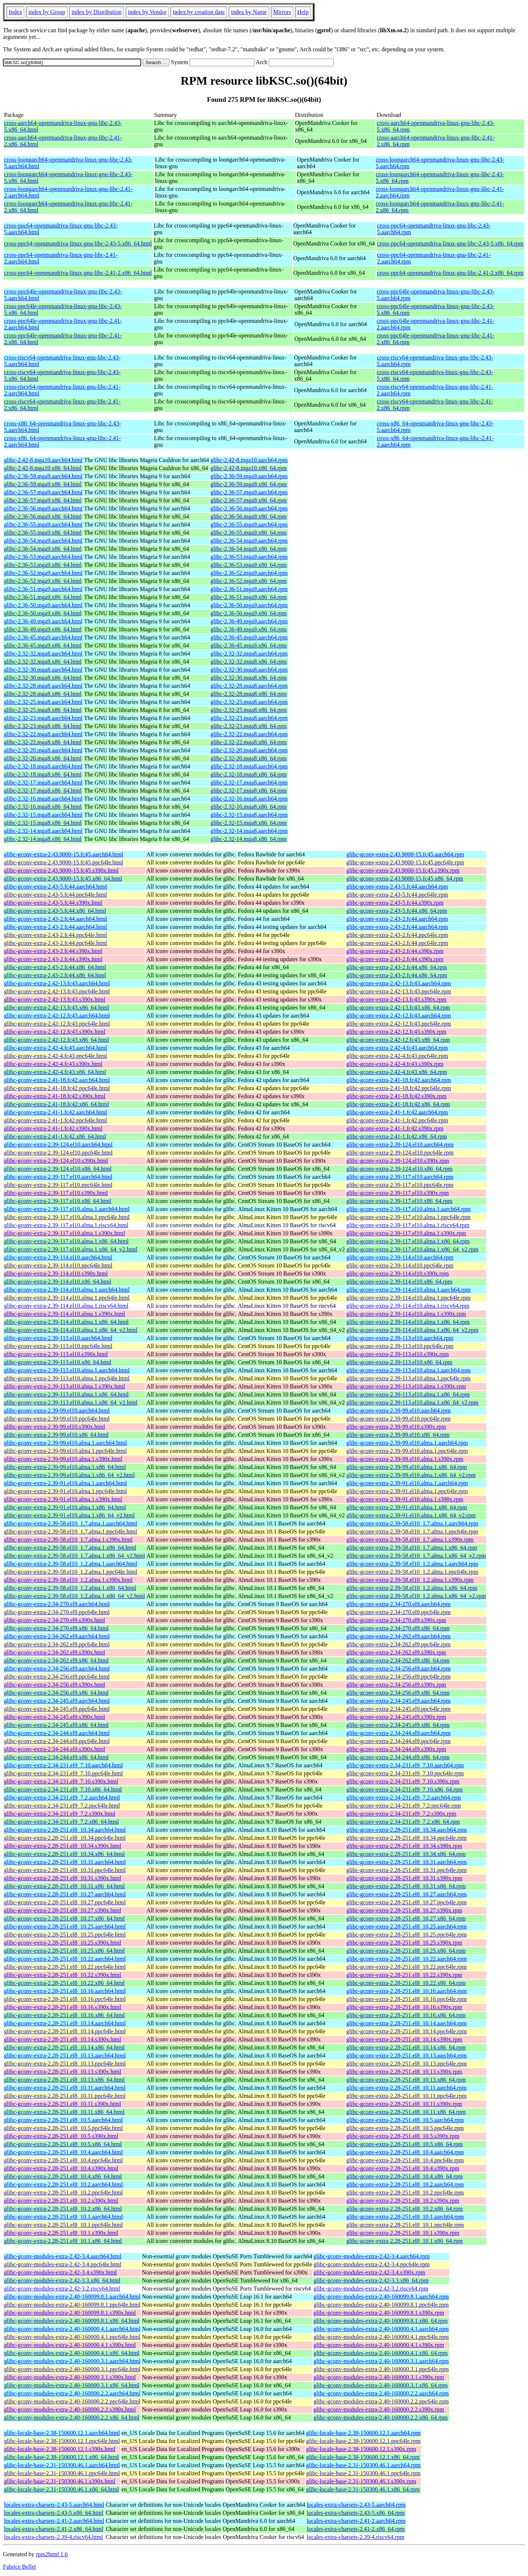 The image size is (528, 2576). What do you see at coordinates (43, 790) in the screenshot?
I see `glibc-2.32-17.mga8.x86_64.html` at bounding box center [43, 790].